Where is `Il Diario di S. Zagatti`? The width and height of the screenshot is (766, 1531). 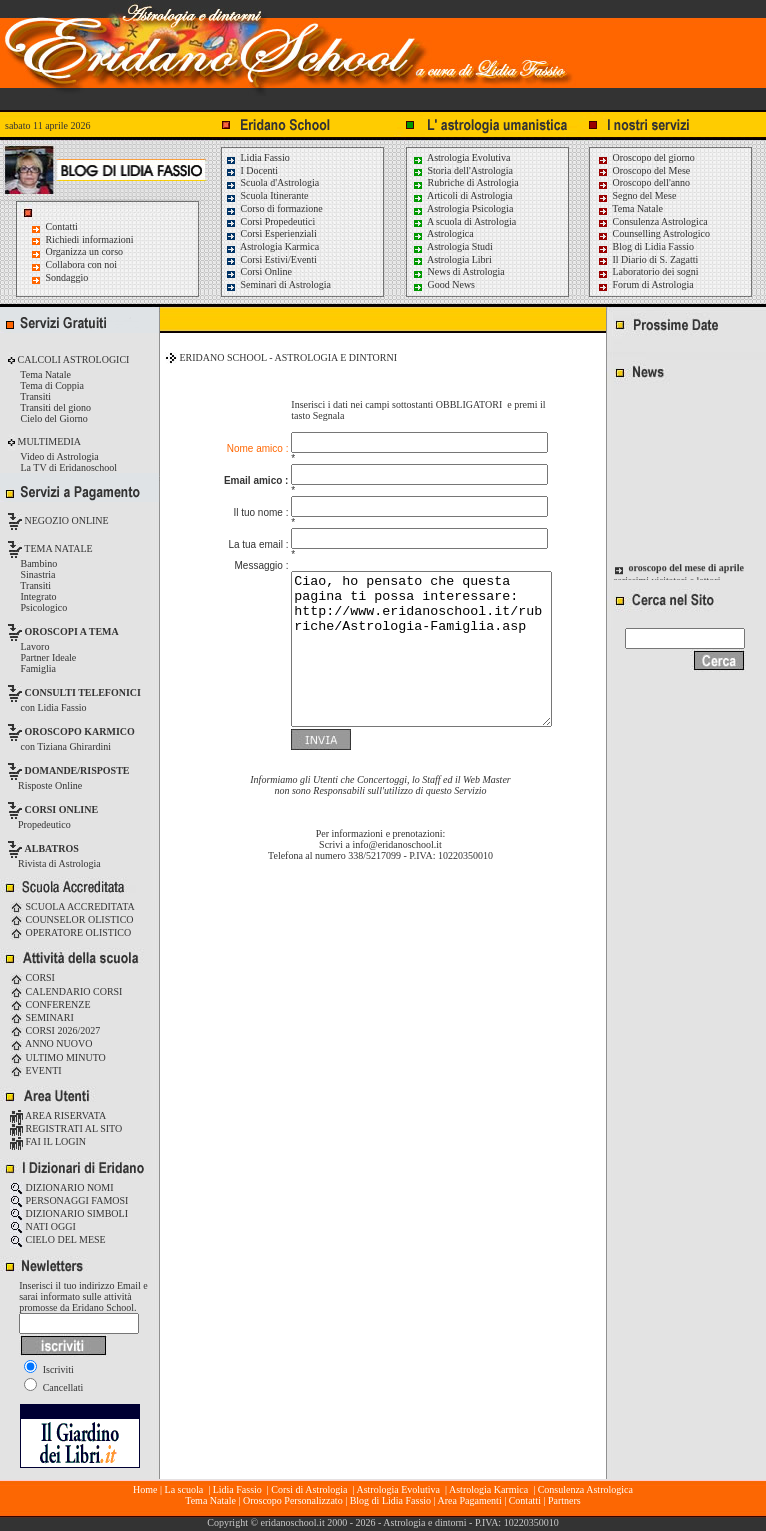
Il Diario di S. Zagatti is located at coordinates (647, 259).